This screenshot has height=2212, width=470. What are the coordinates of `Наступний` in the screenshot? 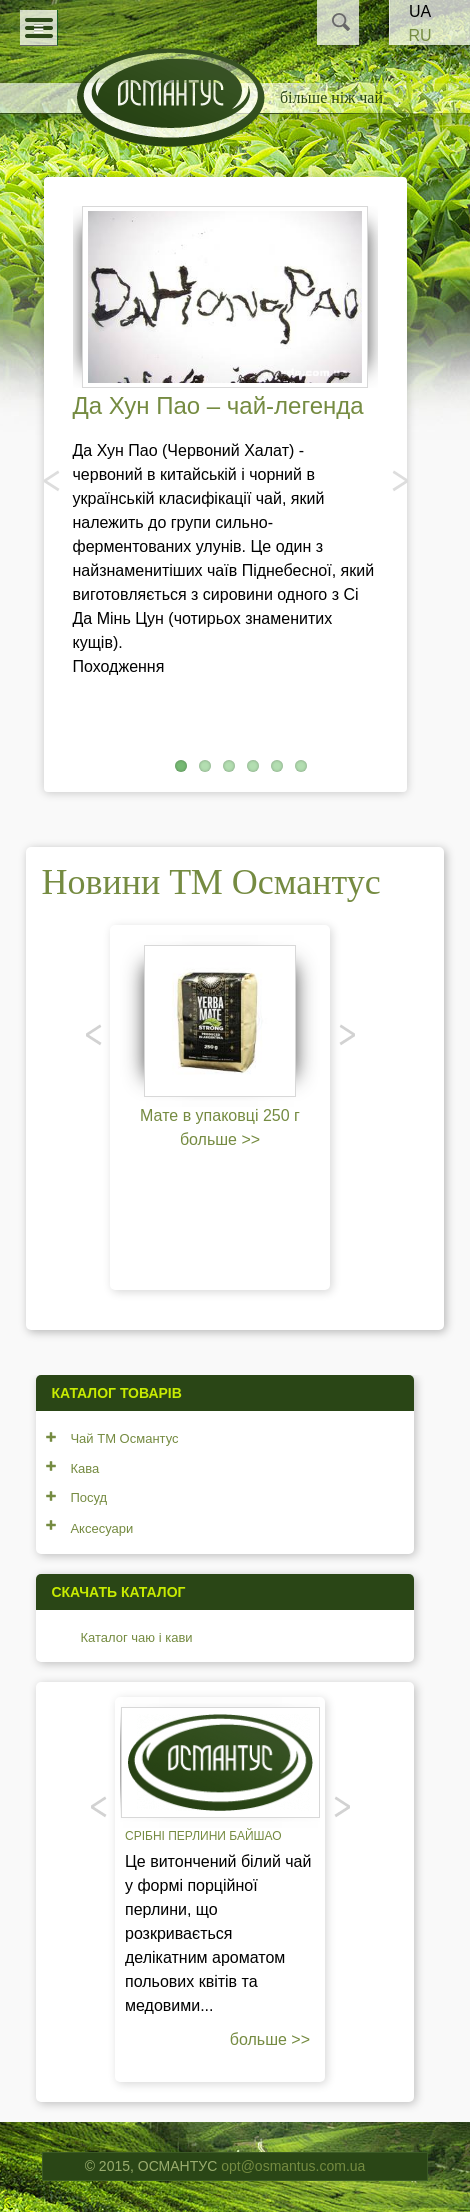 It's located at (398, 480).